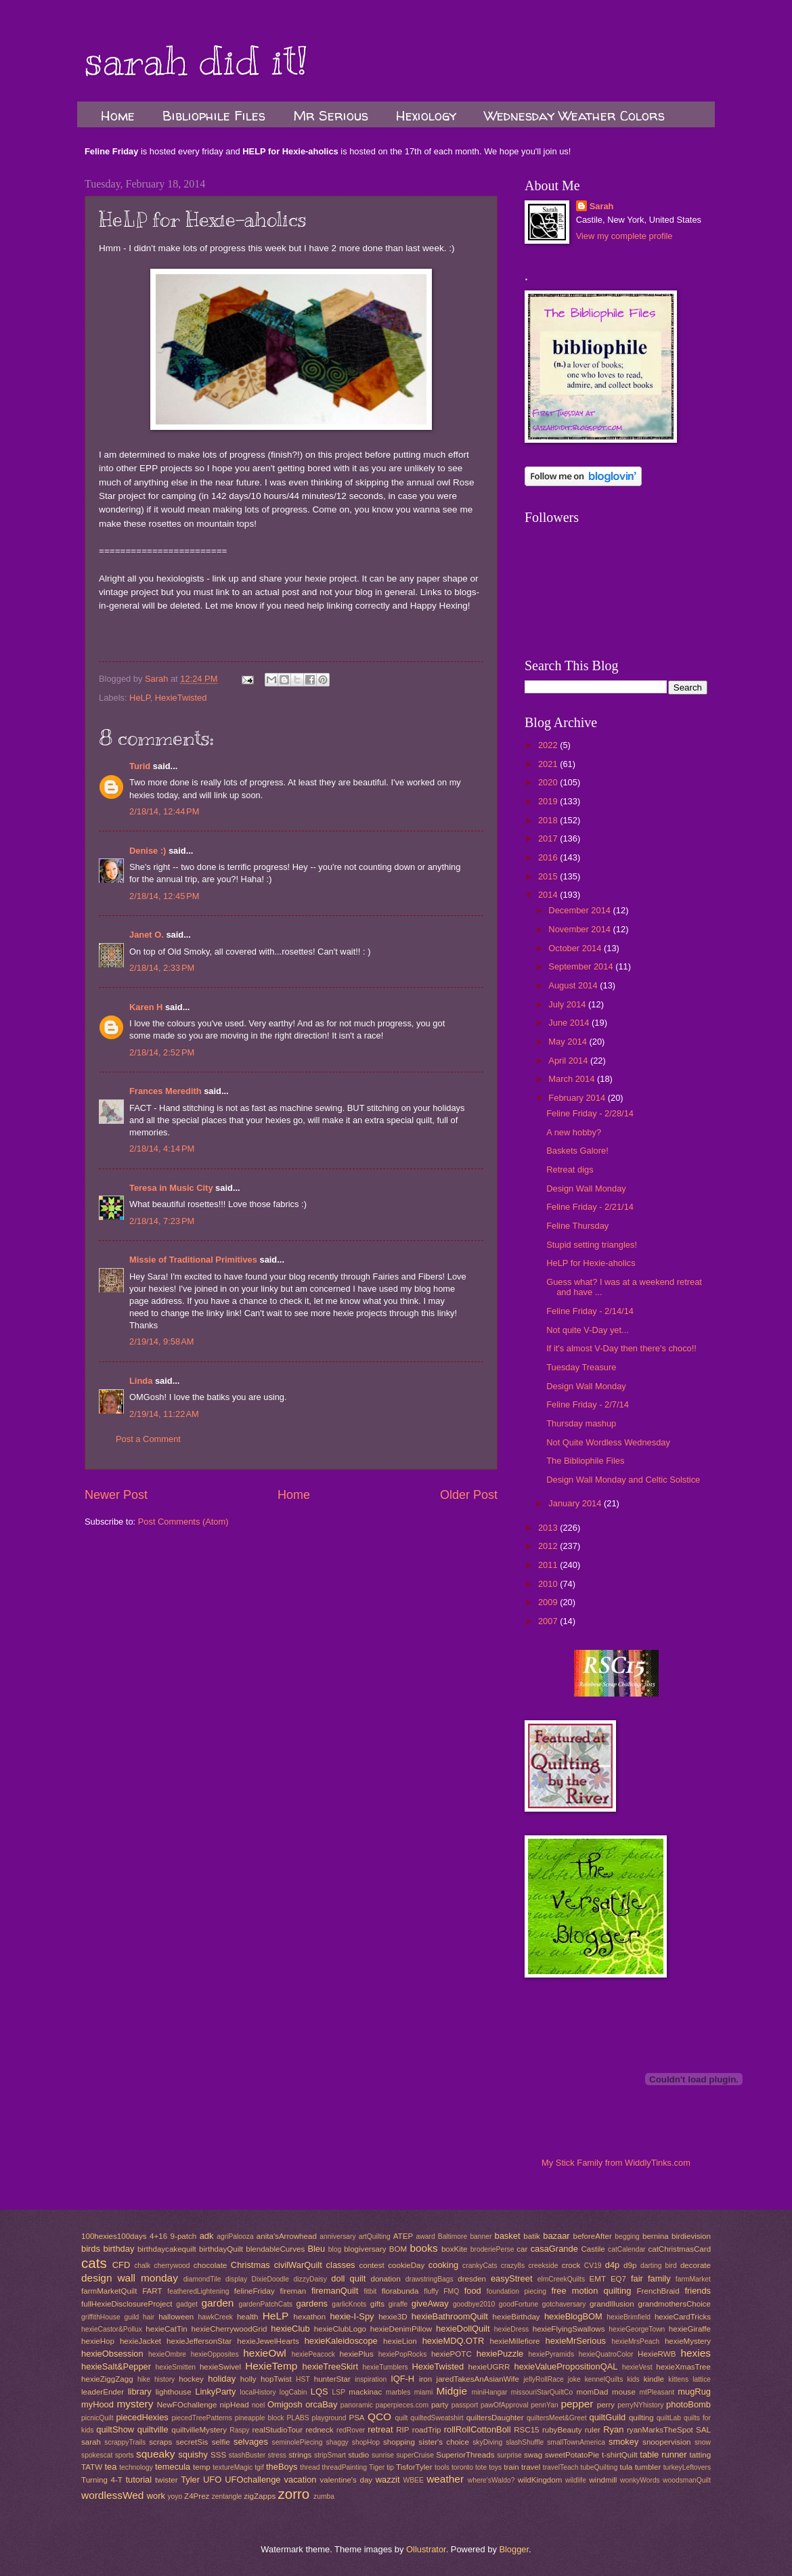 The height and width of the screenshot is (2576, 792). I want to click on theBoys, so click(282, 2467).